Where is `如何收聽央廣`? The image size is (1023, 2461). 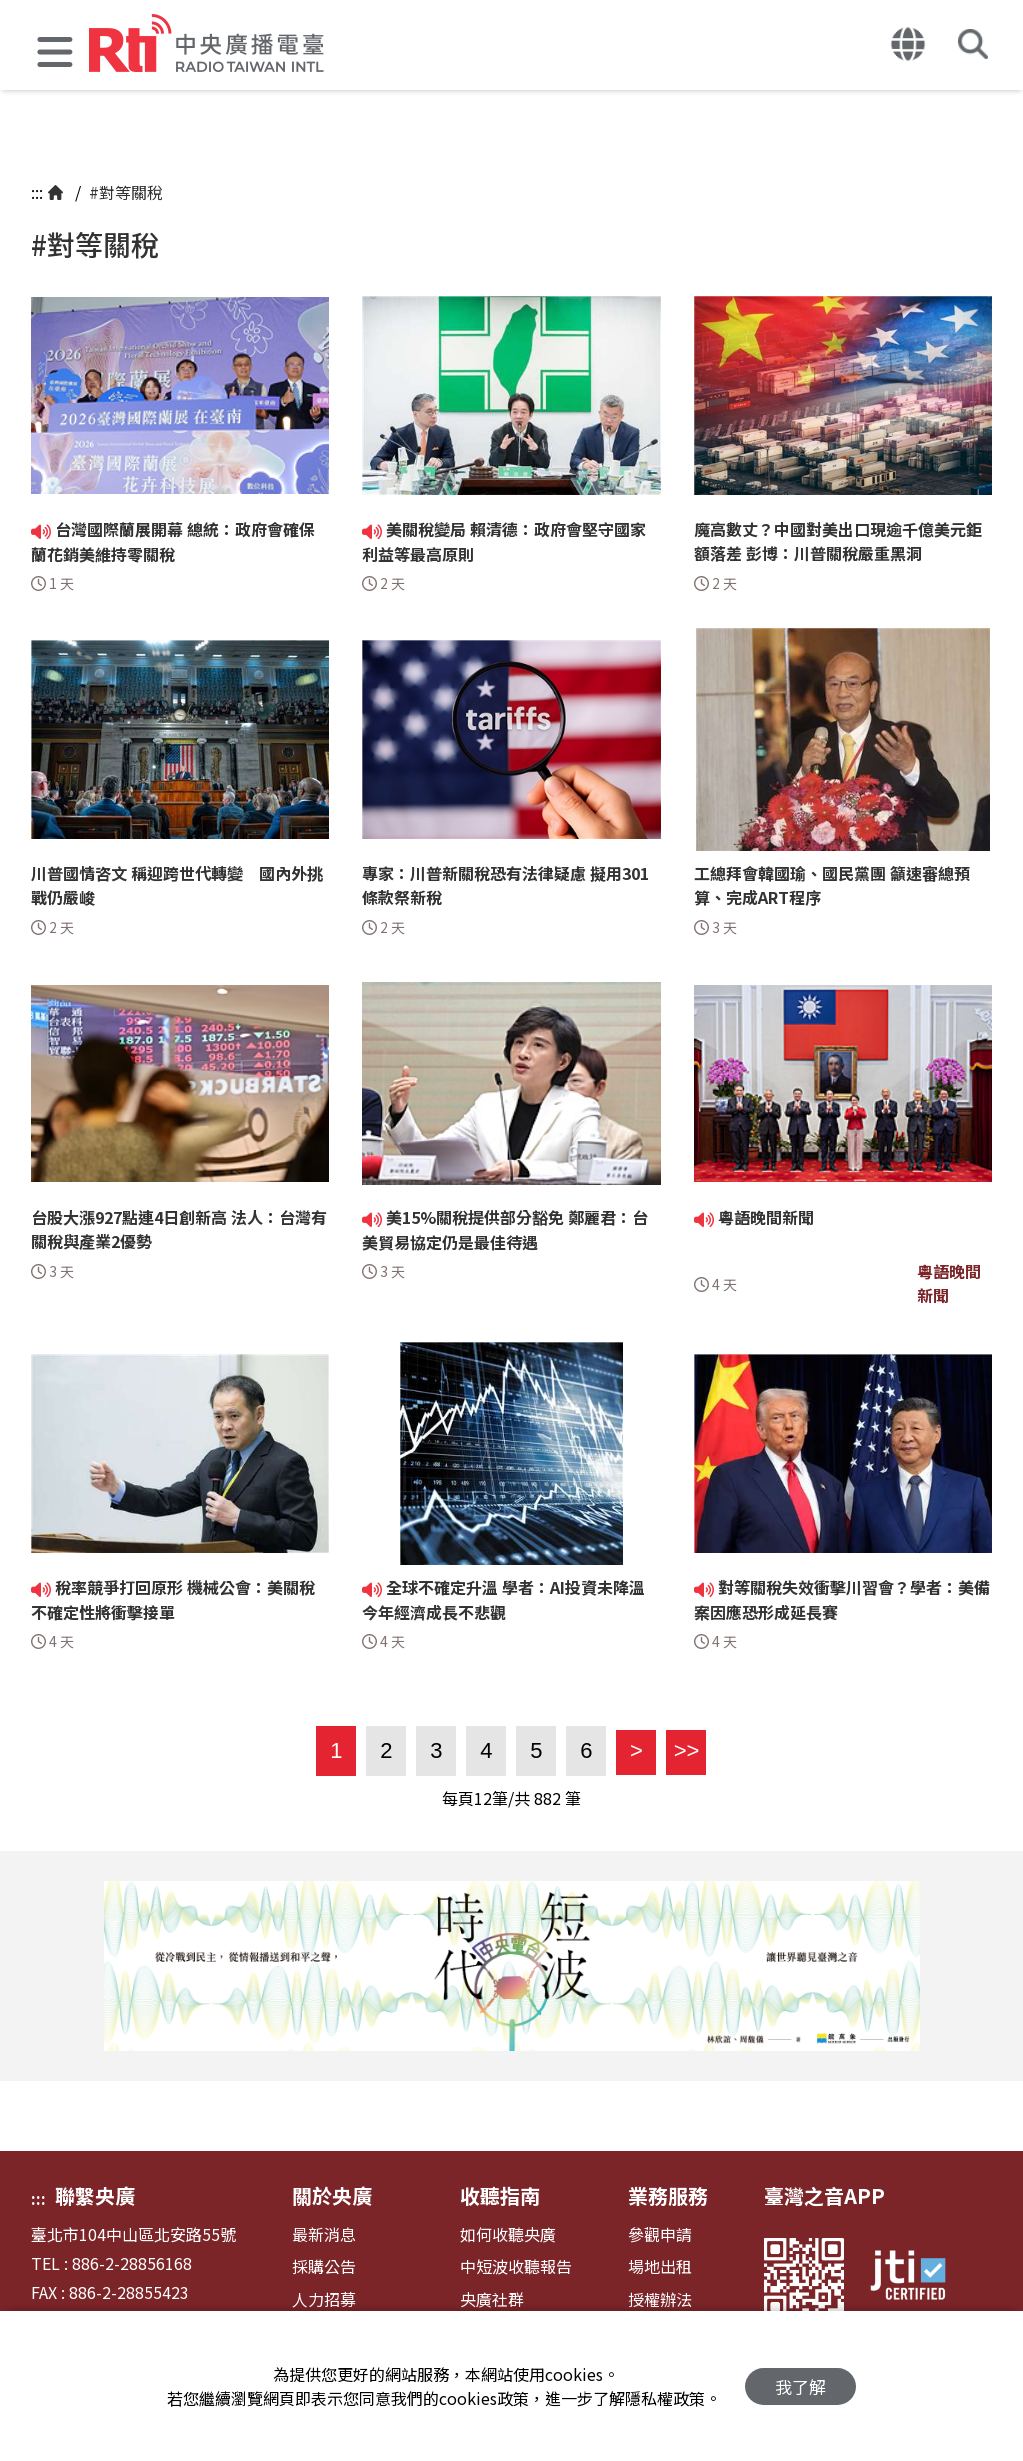
如何收聽央廣 is located at coordinates (508, 2234).